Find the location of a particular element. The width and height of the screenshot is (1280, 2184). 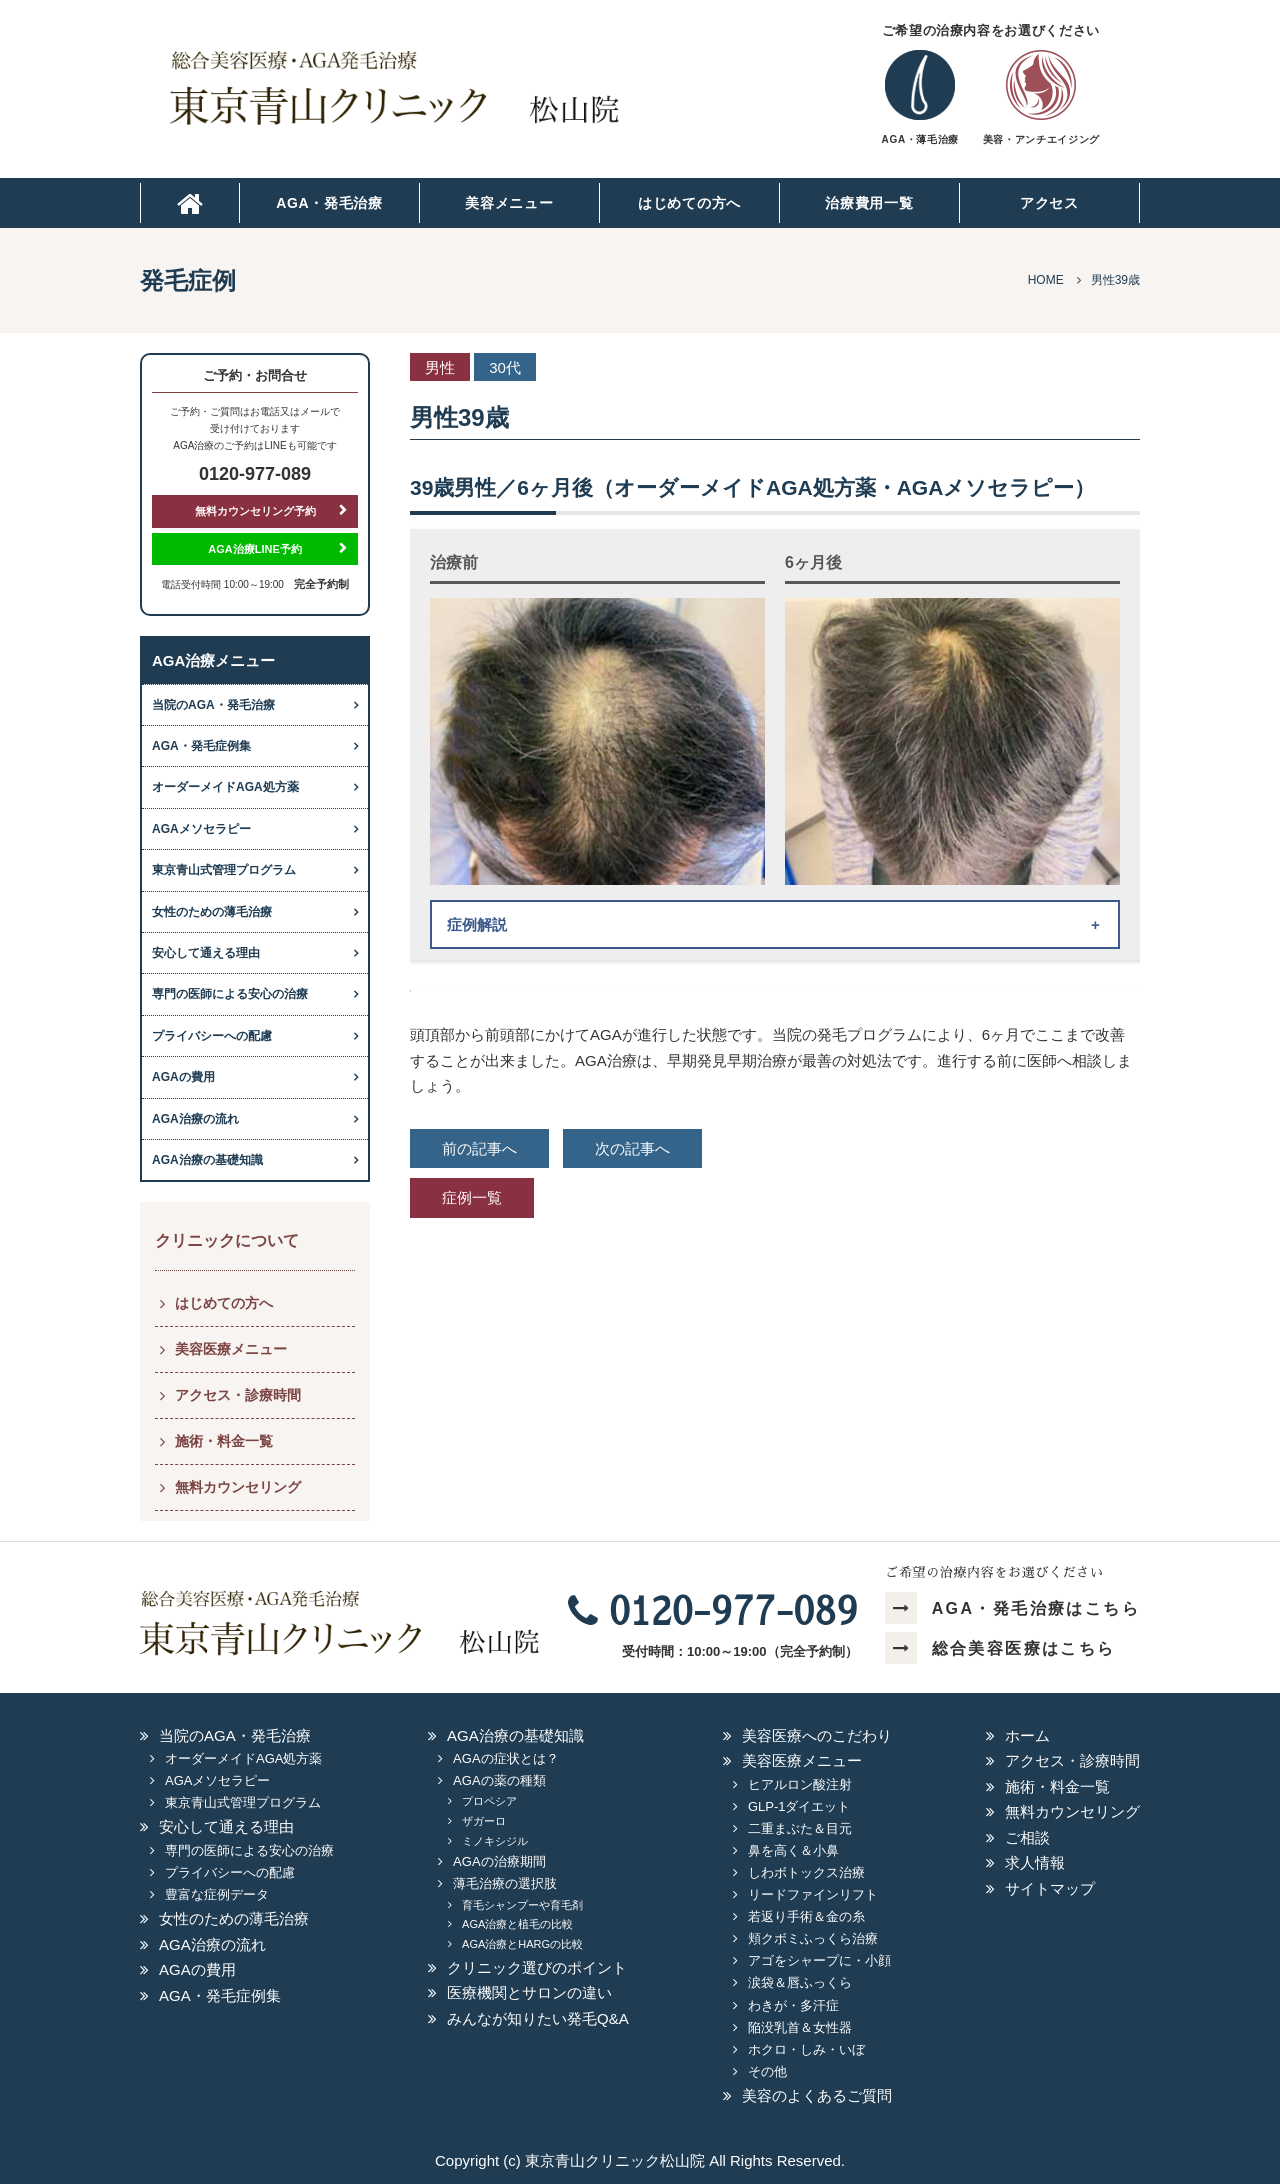

AGA・発毛治療 is located at coordinates (329, 203).